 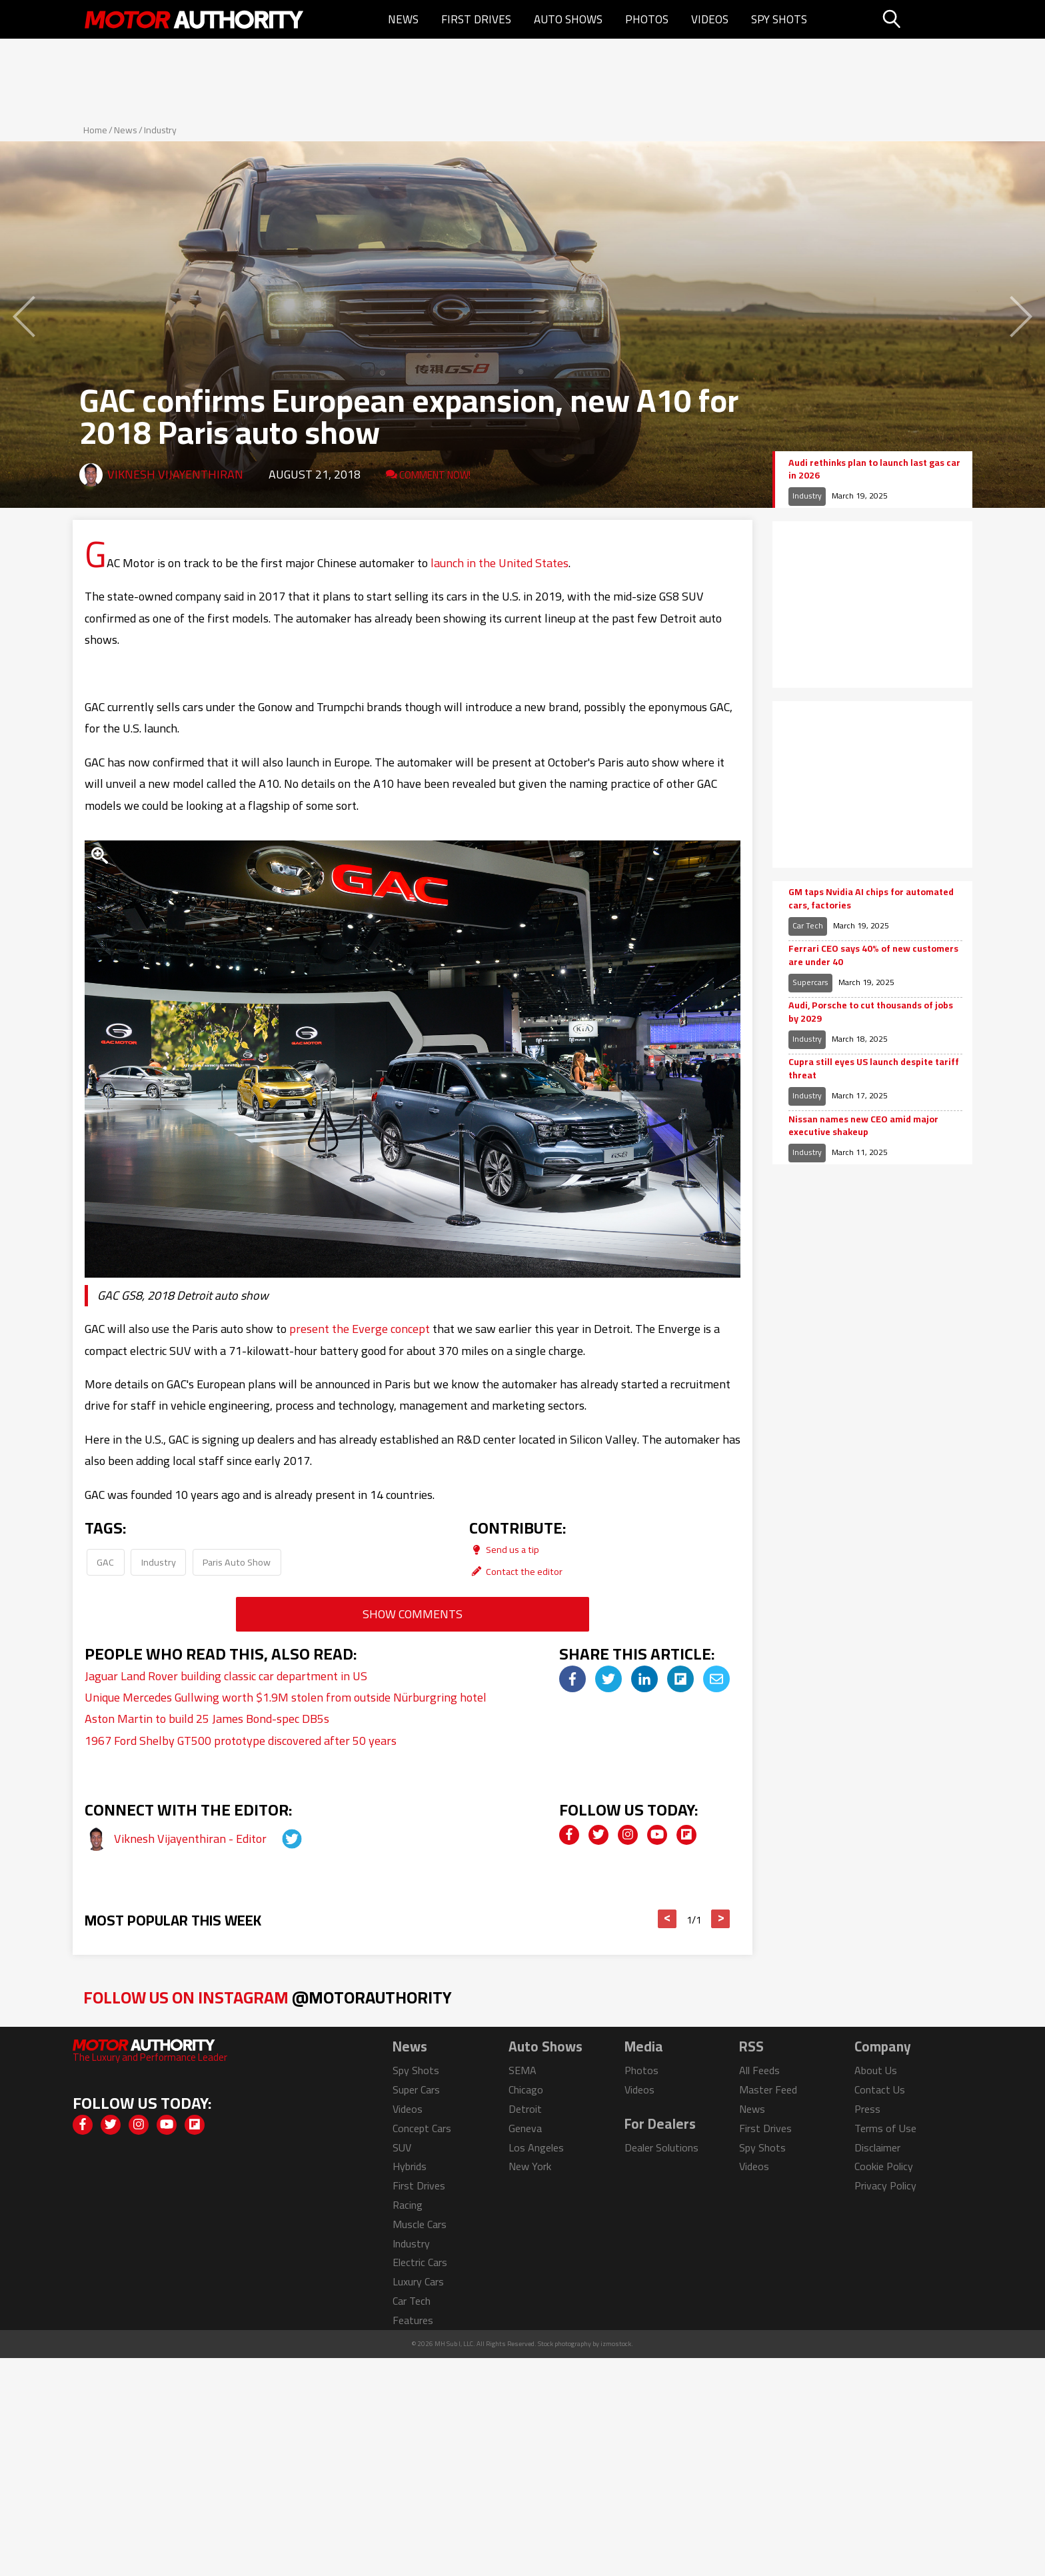 What do you see at coordinates (504, 1549) in the screenshot?
I see `Send us a tip` at bounding box center [504, 1549].